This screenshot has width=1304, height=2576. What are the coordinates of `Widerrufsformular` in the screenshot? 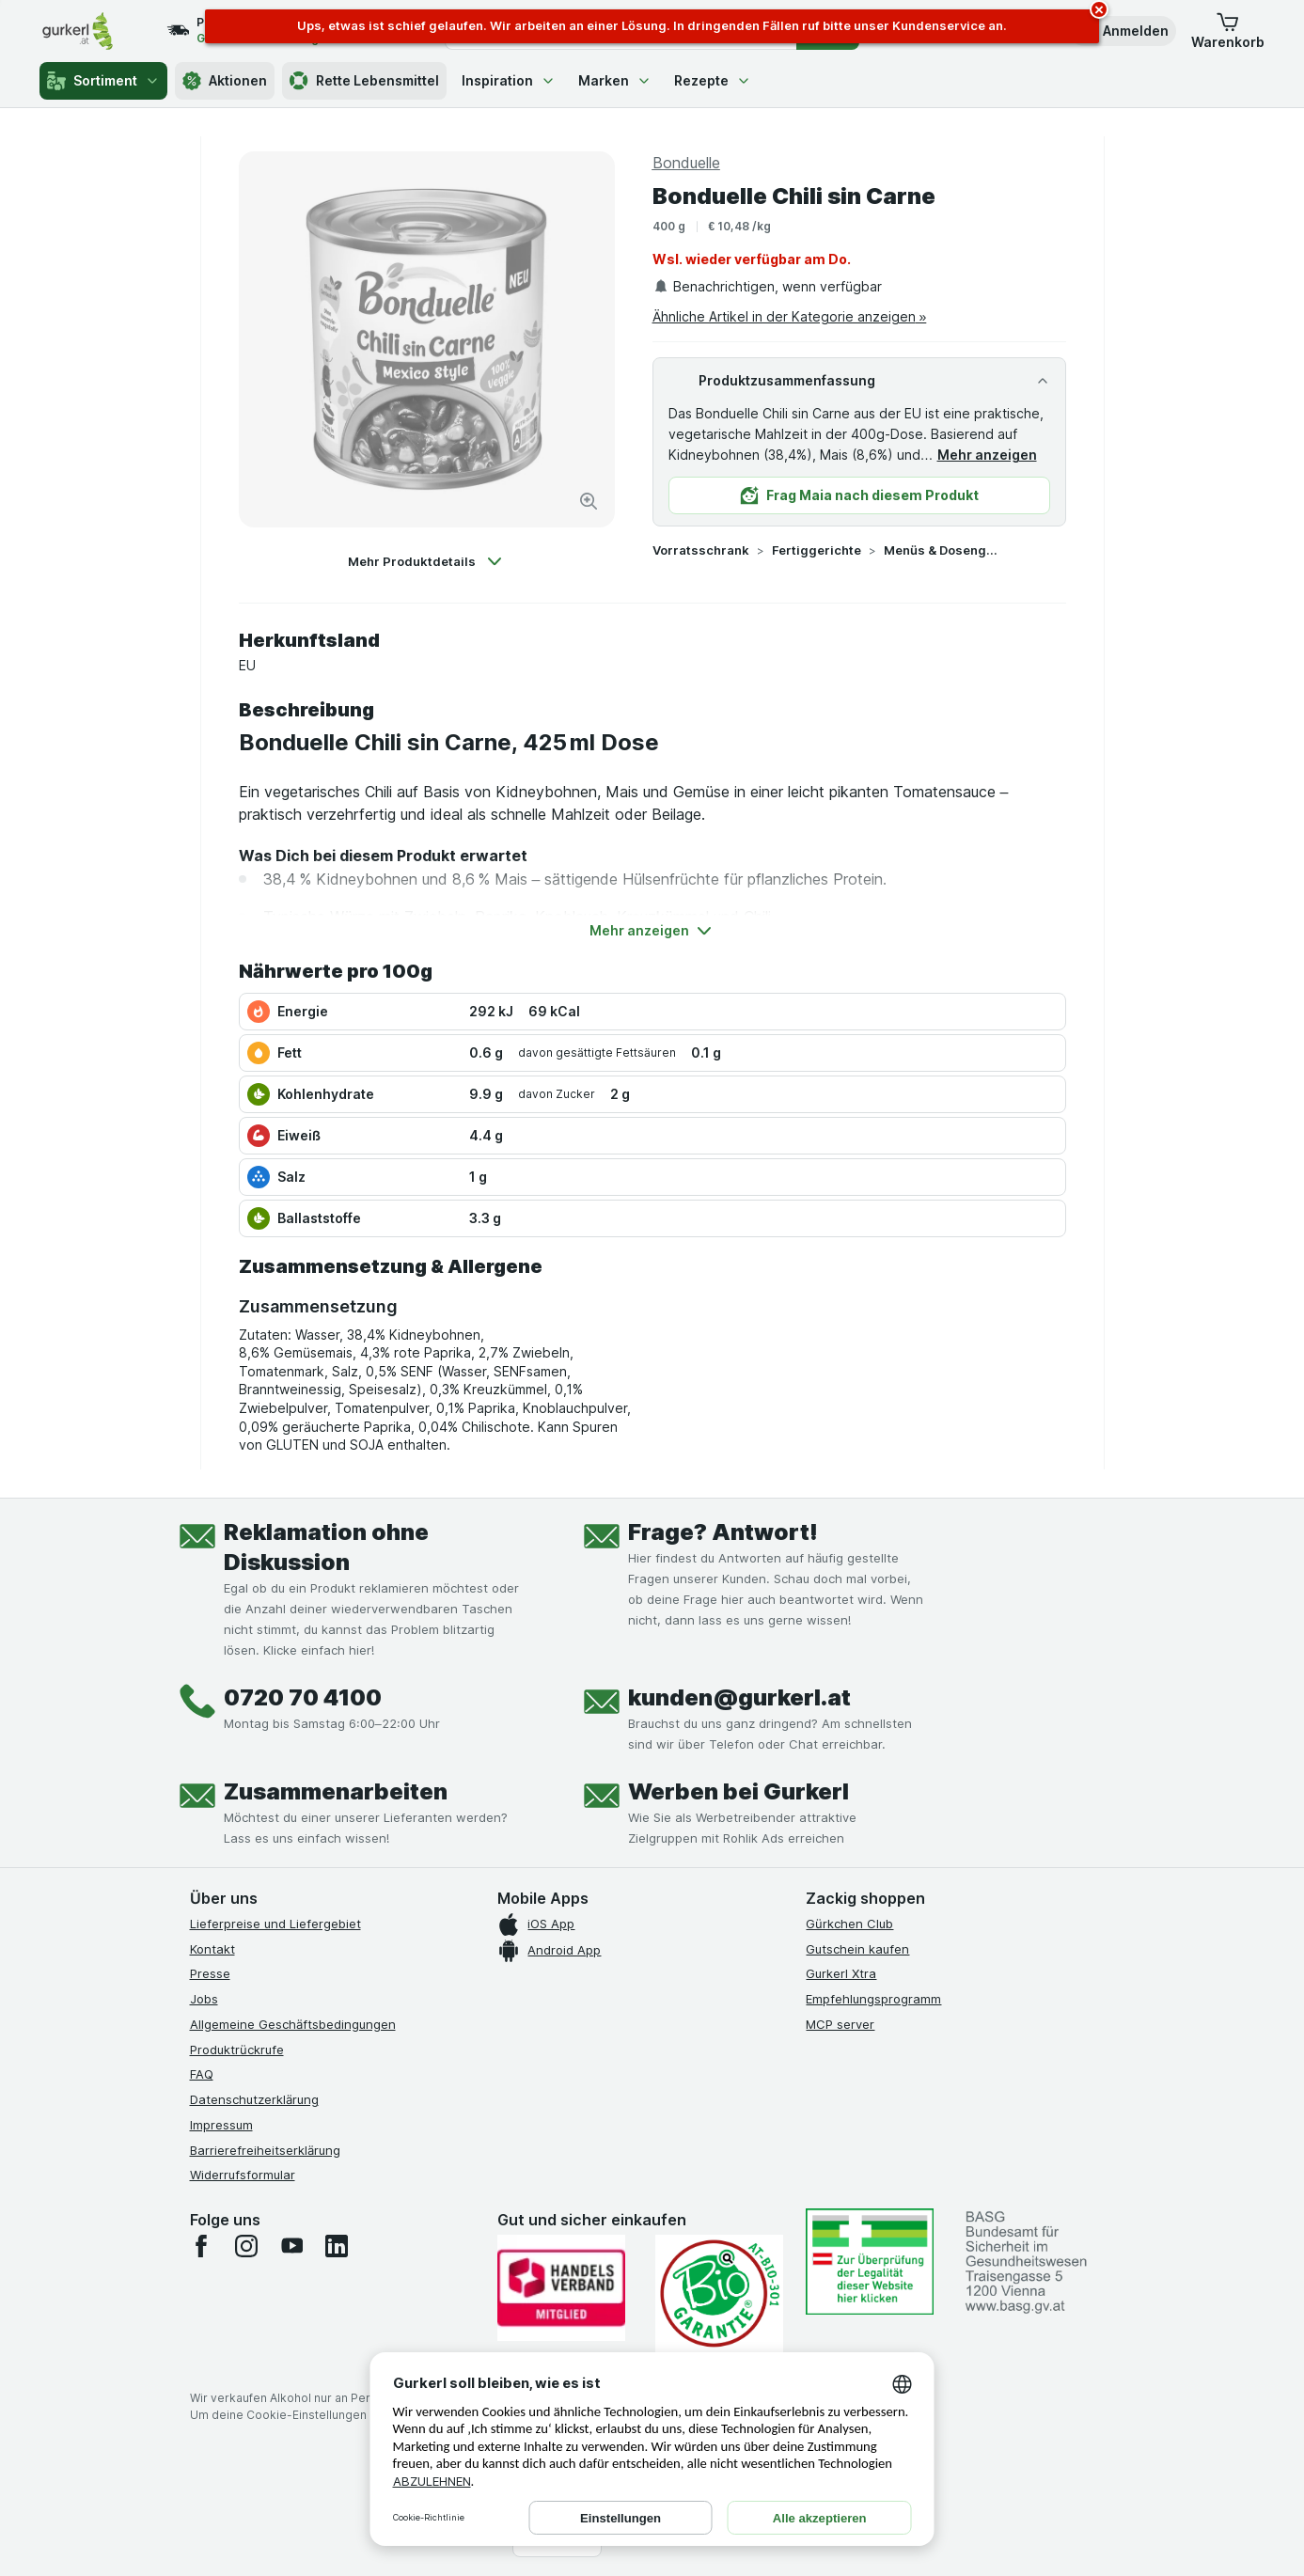 It's located at (242, 2174).